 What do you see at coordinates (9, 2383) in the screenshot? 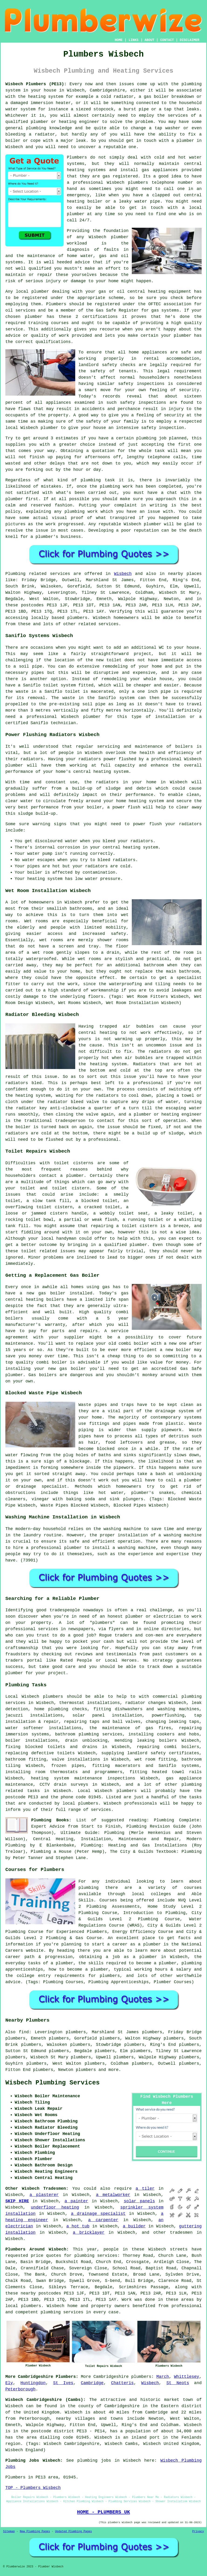
I see `Ely` at bounding box center [9, 2383].